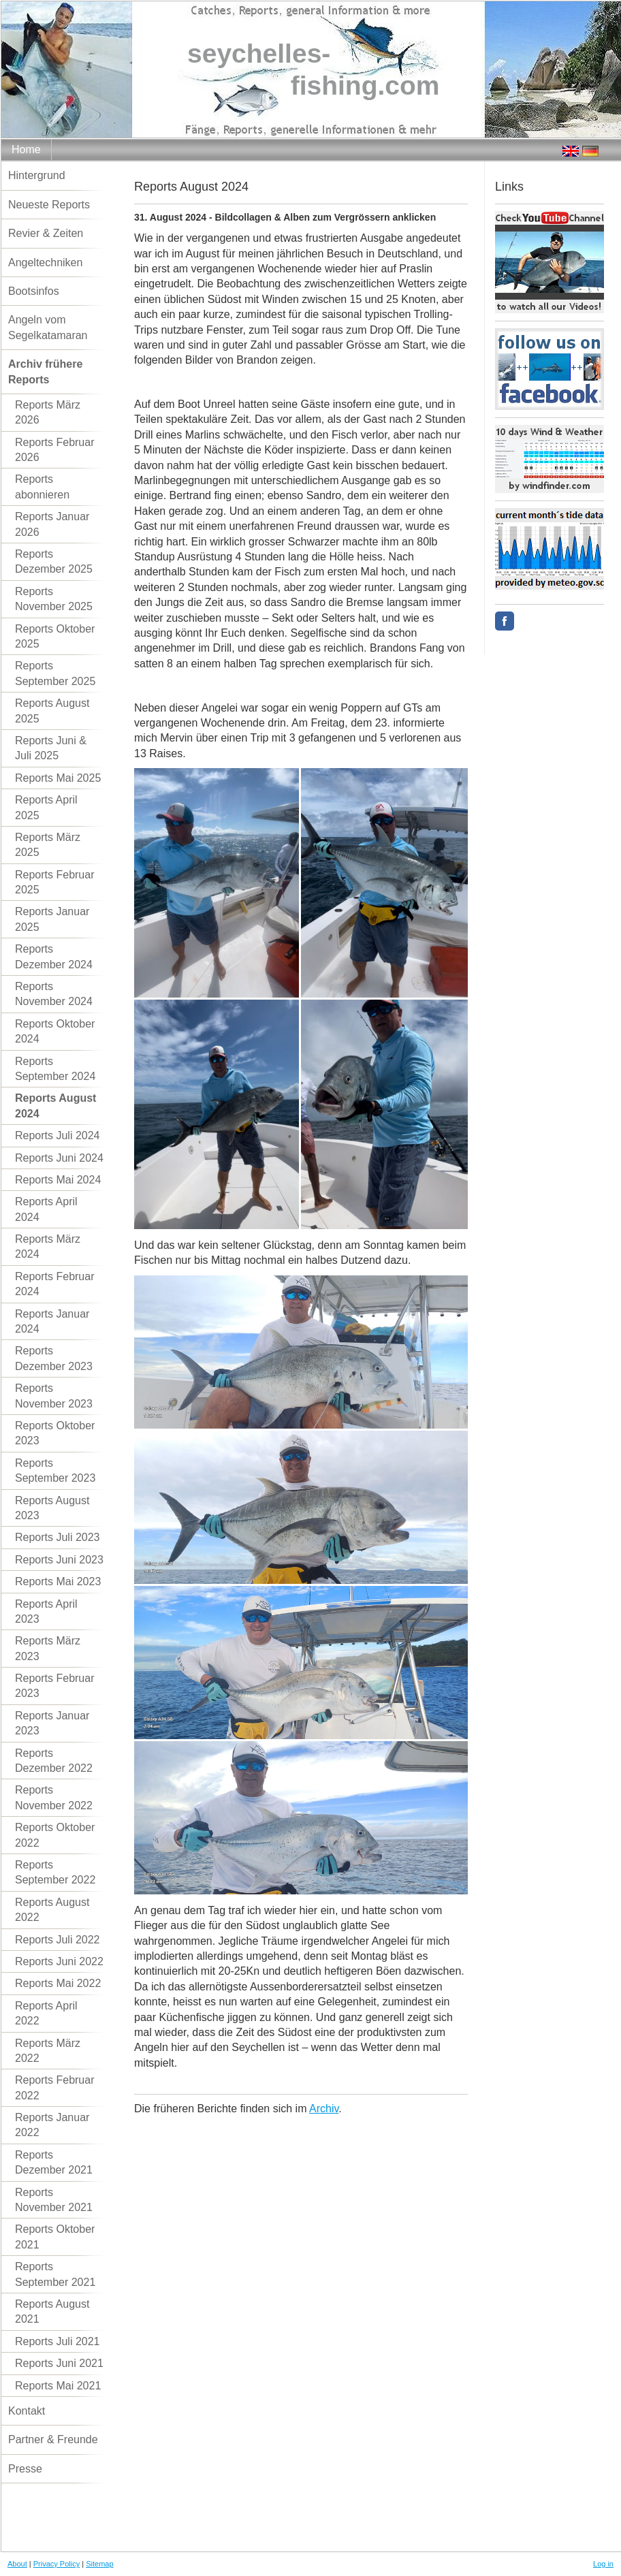 This screenshot has width=621, height=2576. I want to click on Privacy Policy, so click(56, 2564).